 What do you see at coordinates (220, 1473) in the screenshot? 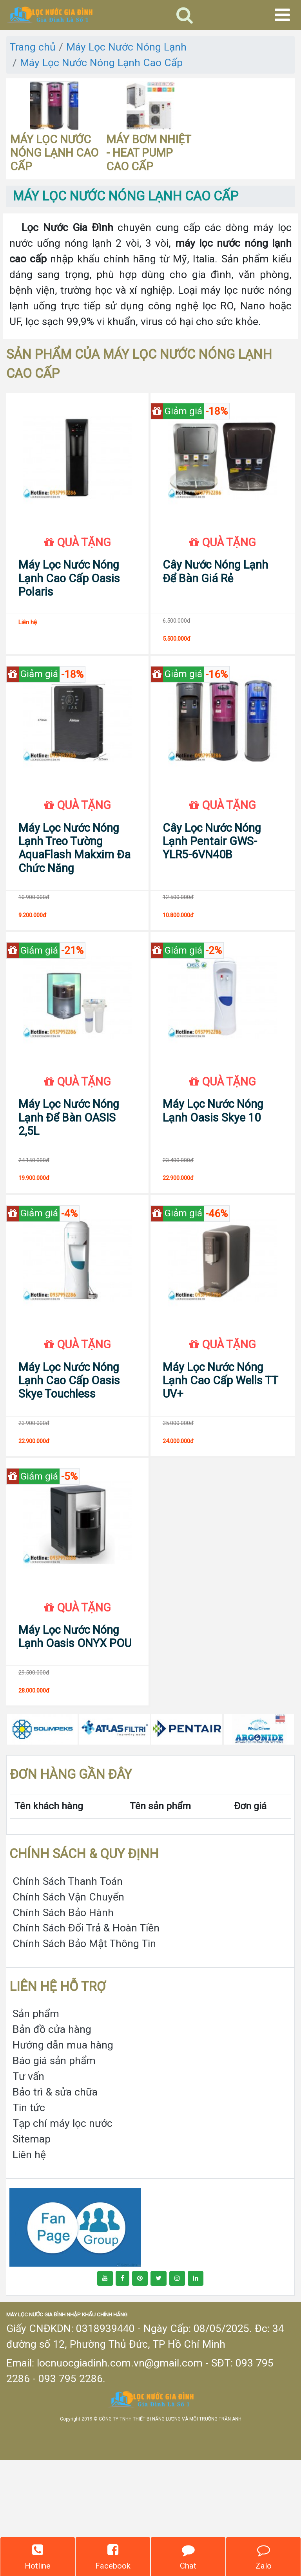
I see `Máy Lọc Nước Nóng Lạnh Cao Cấp Wells TT UV+` at bounding box center [220, 1473].